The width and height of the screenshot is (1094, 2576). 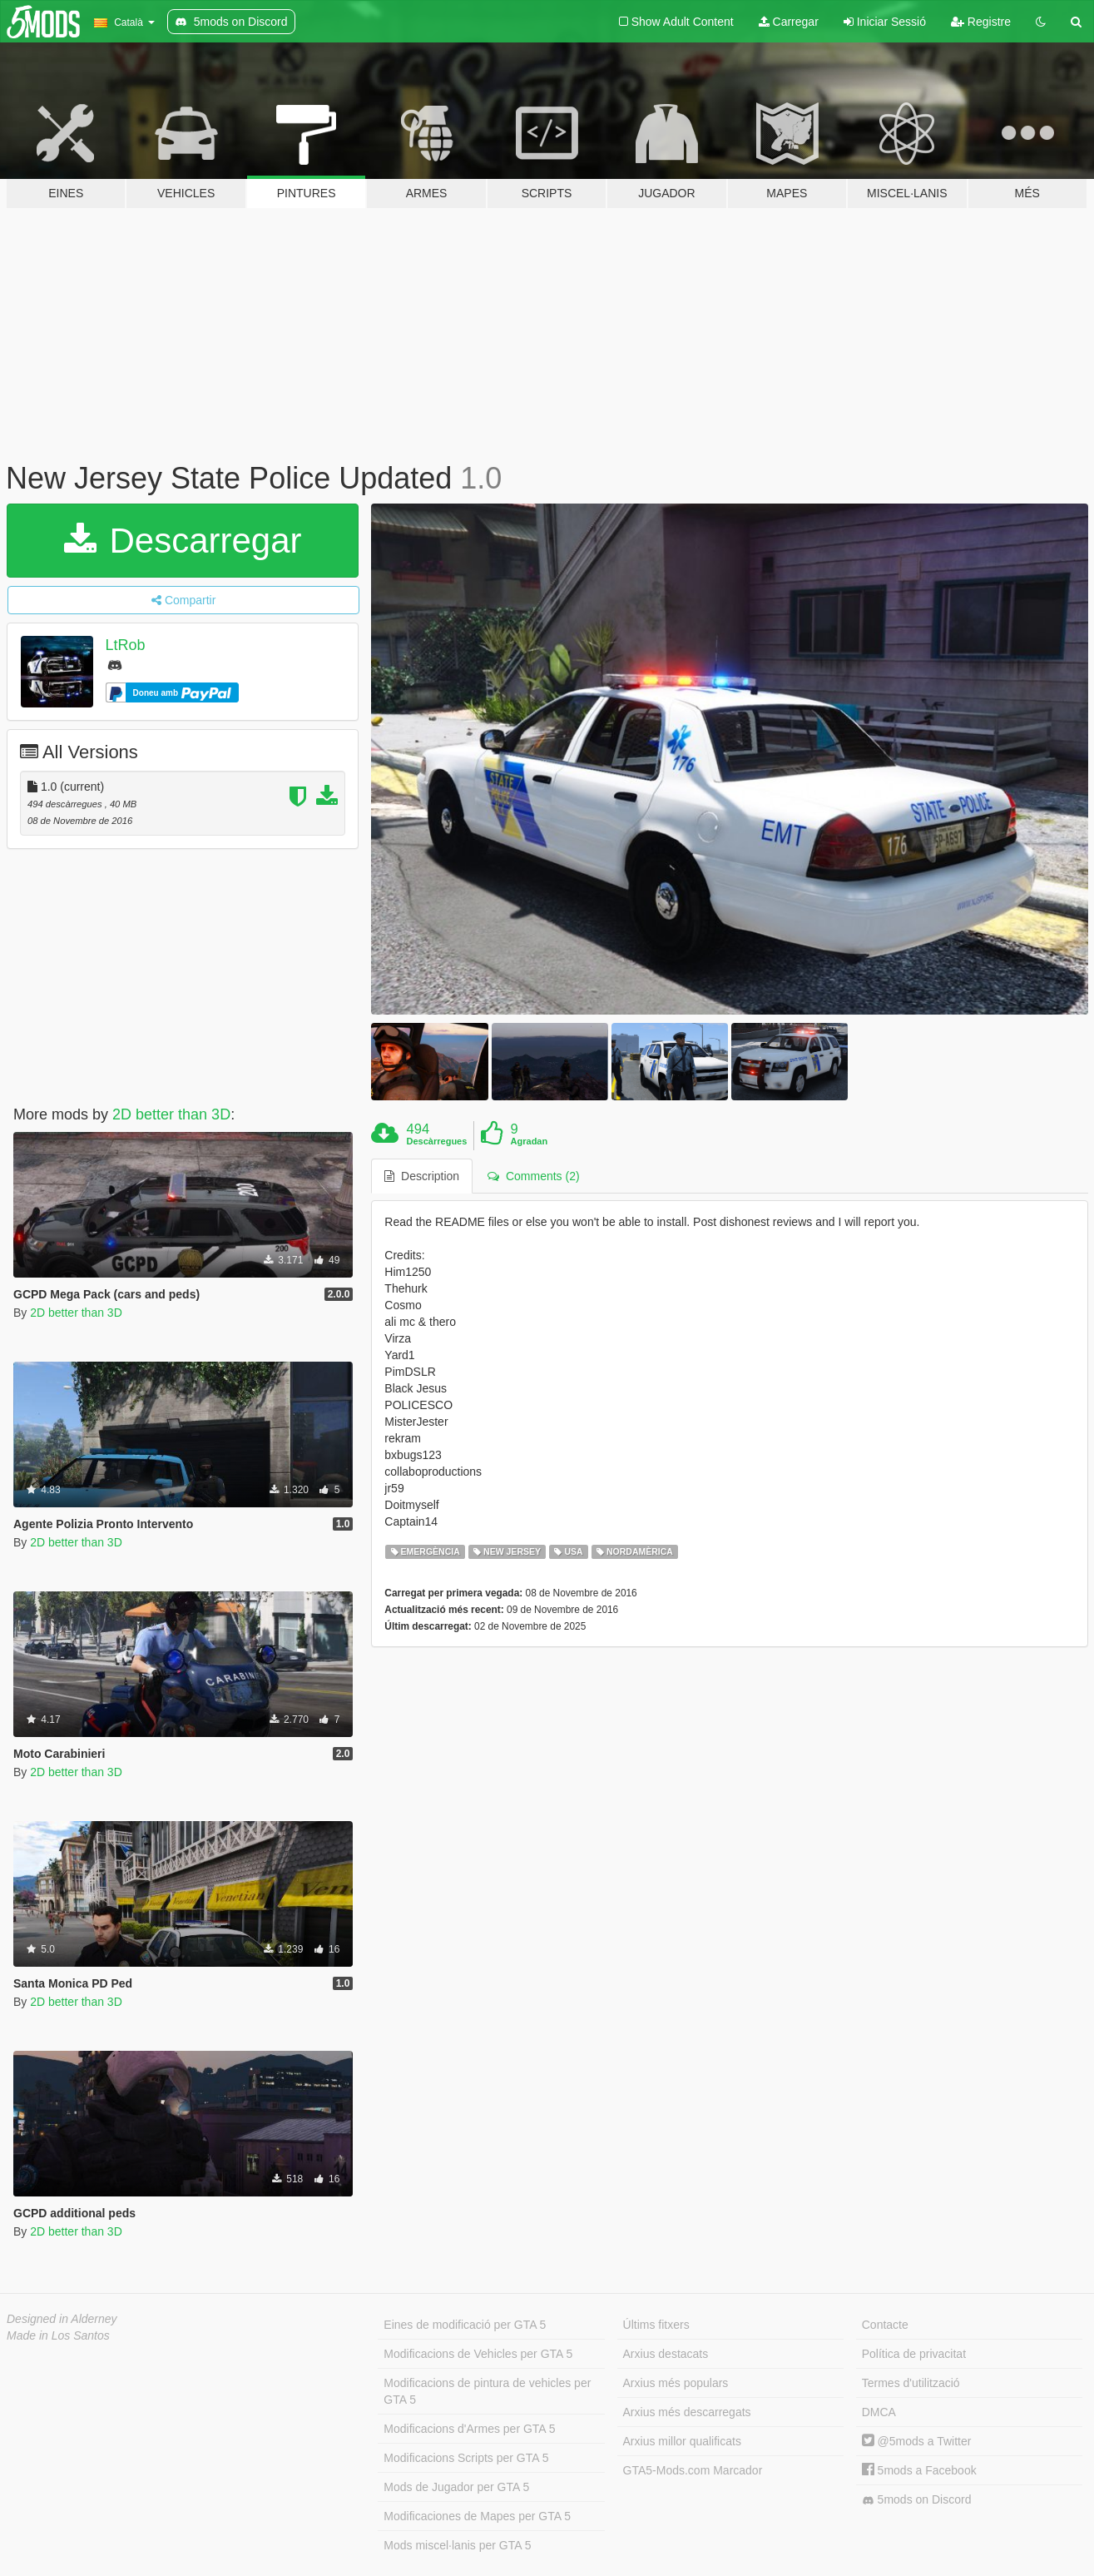 I want to click on DMCA, so click(x=879, y=2412).